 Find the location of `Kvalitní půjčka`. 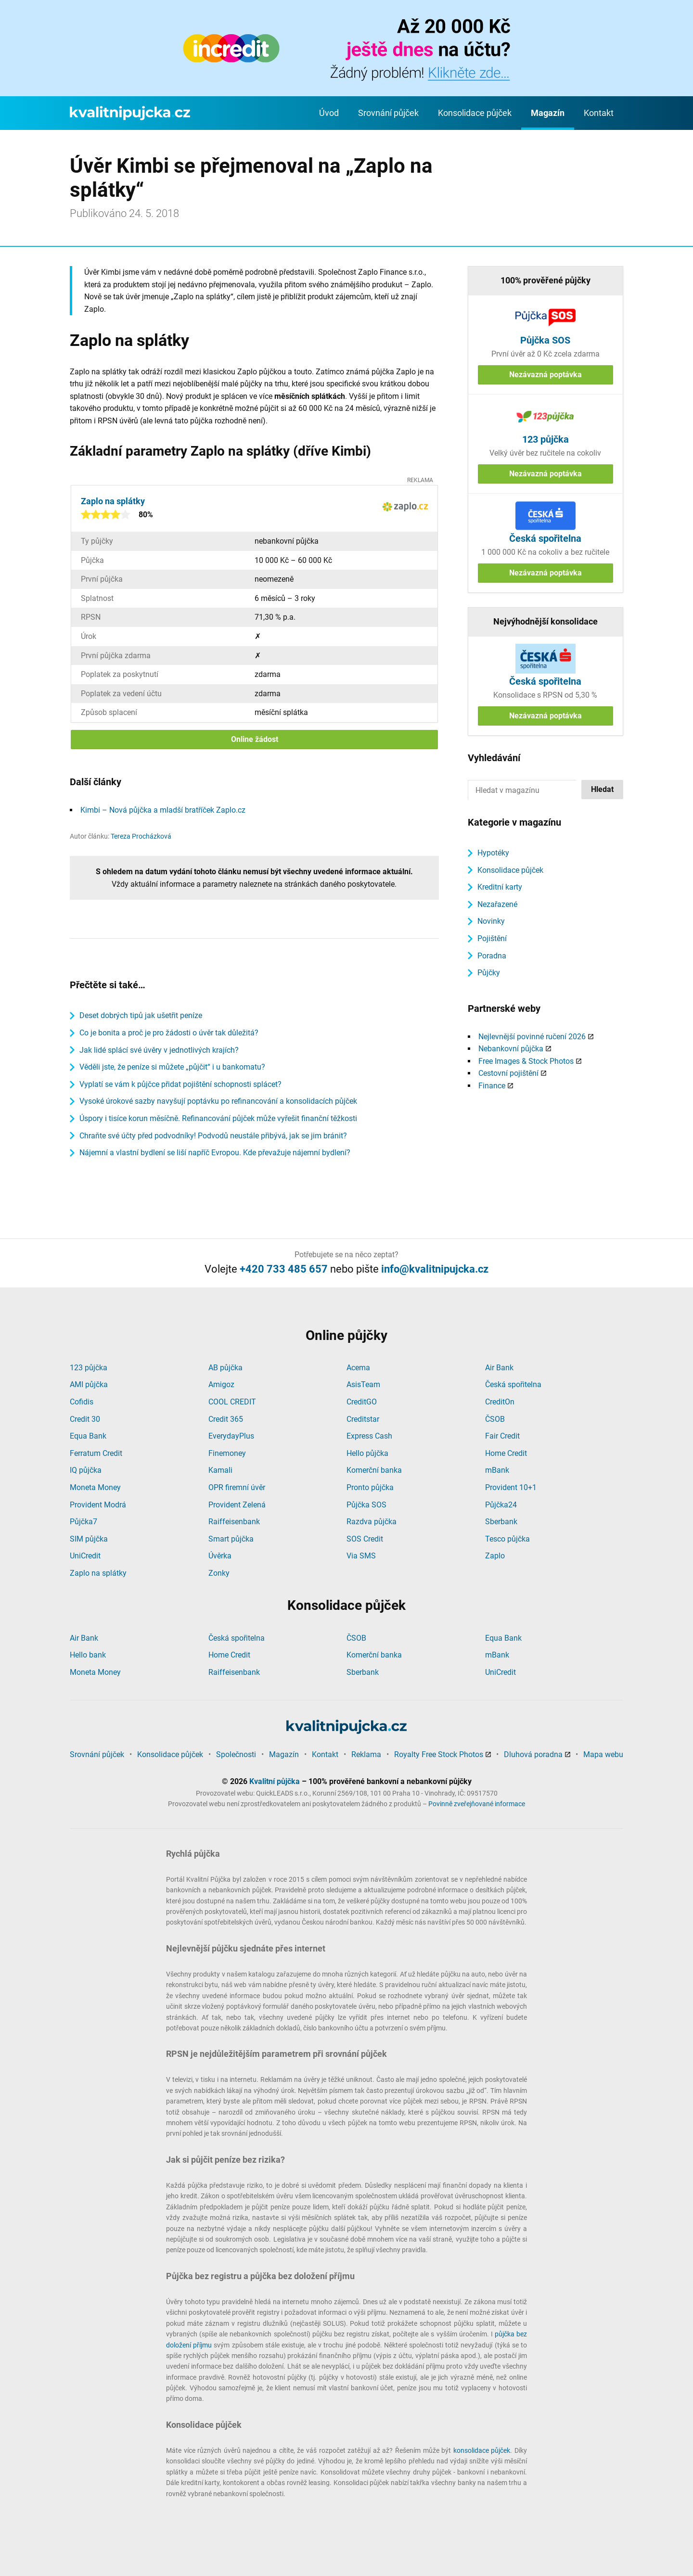

Kvalitní půjčka is located at coordinates (274, 1781).